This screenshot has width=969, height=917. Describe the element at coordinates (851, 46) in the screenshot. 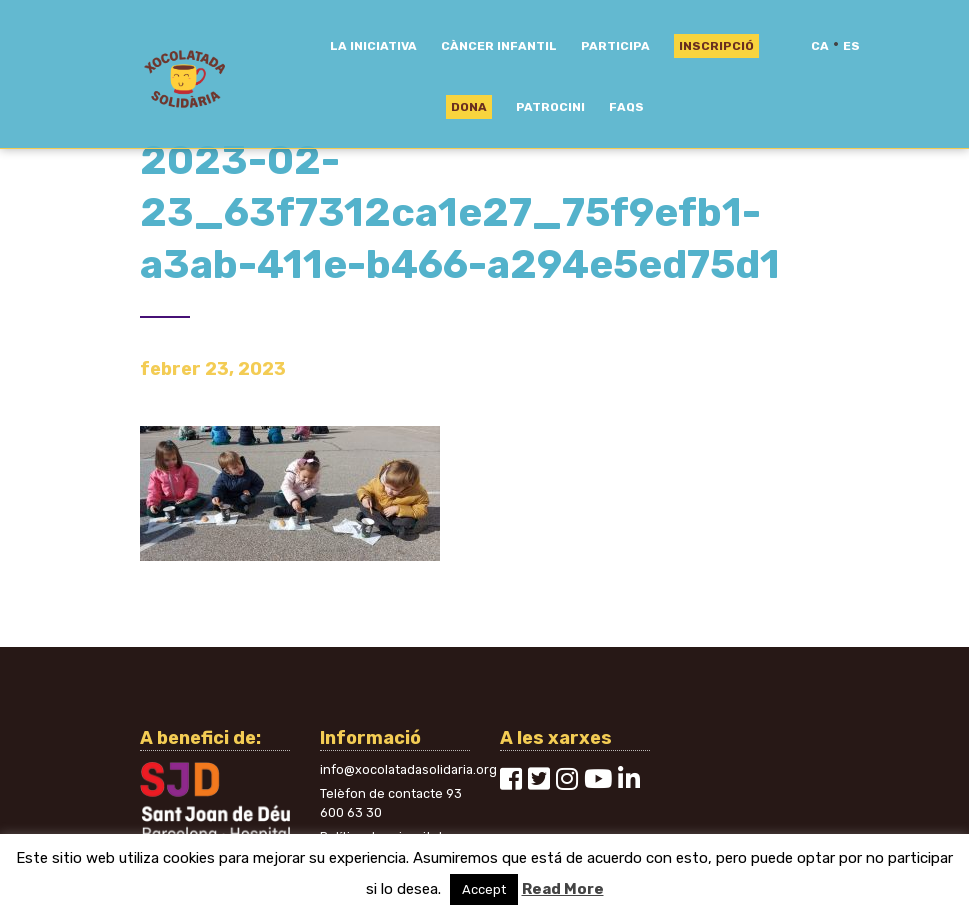

I see `es` at that location.